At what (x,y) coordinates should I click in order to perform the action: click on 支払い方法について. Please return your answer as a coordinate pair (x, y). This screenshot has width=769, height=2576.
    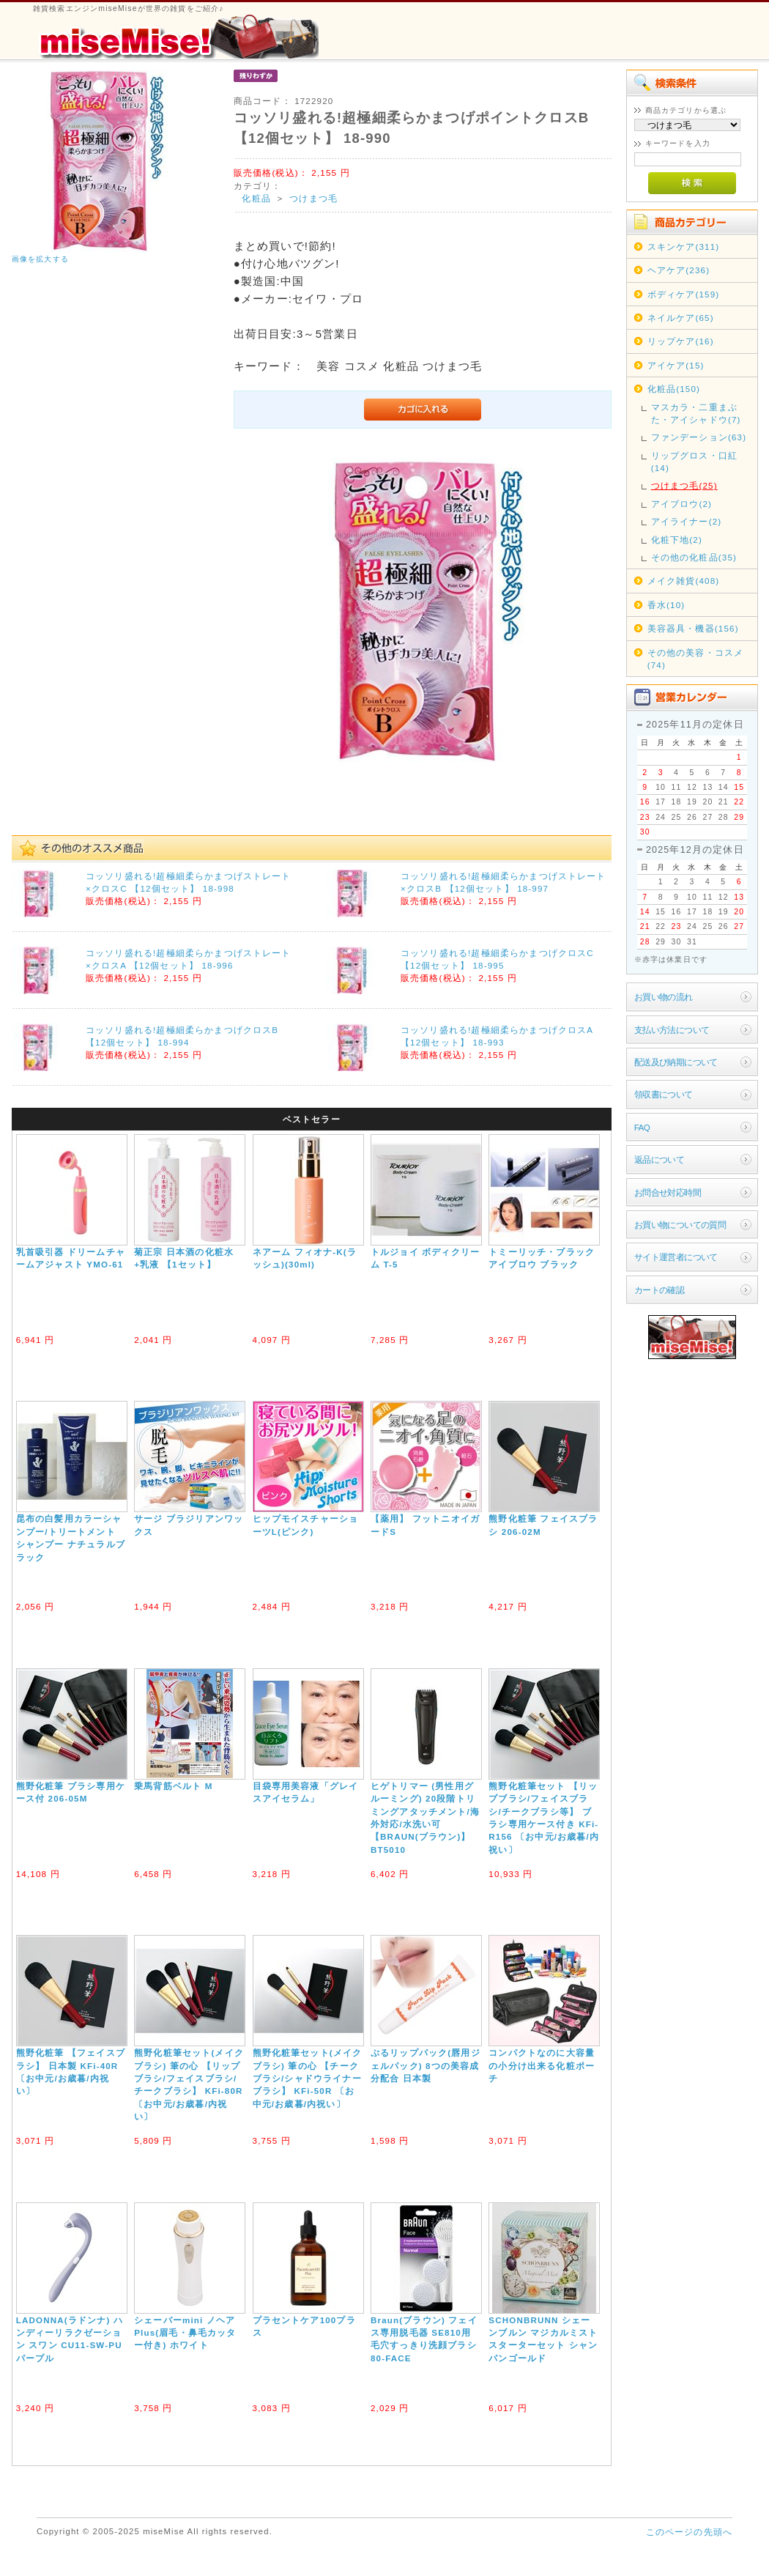
    Looking at the image, I should click on (672, 1030).